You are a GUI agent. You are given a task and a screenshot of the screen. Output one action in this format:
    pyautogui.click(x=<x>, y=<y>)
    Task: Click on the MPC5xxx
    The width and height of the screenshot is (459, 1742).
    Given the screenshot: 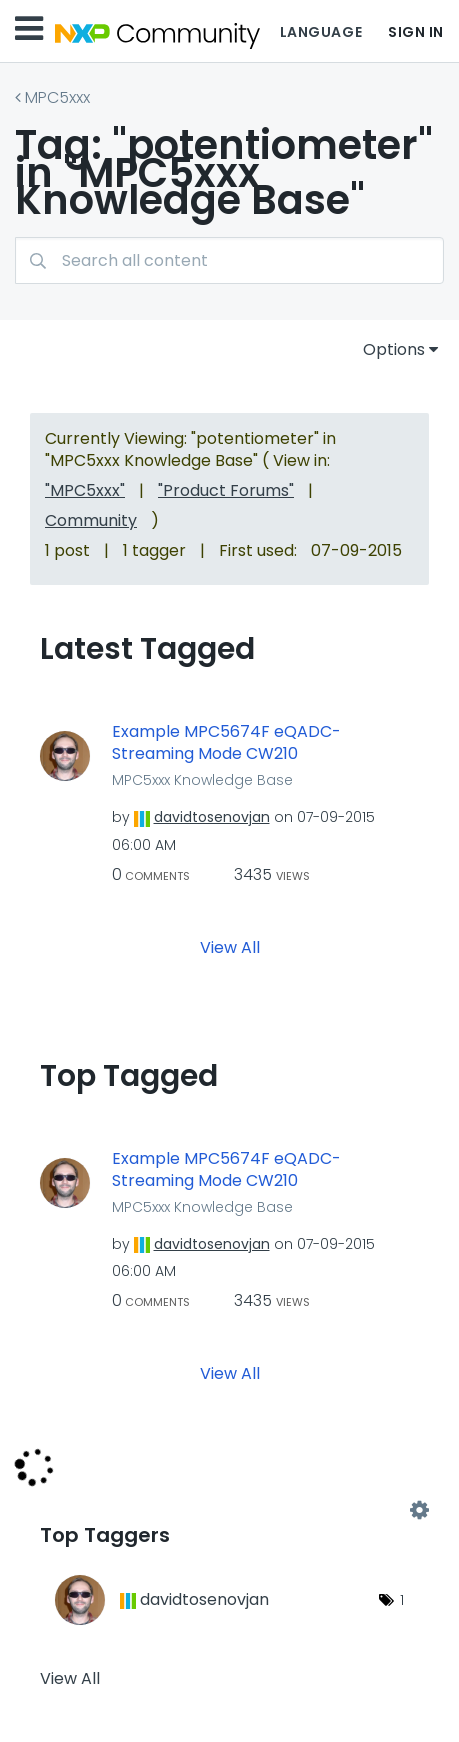 What is the action you would take?
    pyautogui.click(x=57, y=97)
    